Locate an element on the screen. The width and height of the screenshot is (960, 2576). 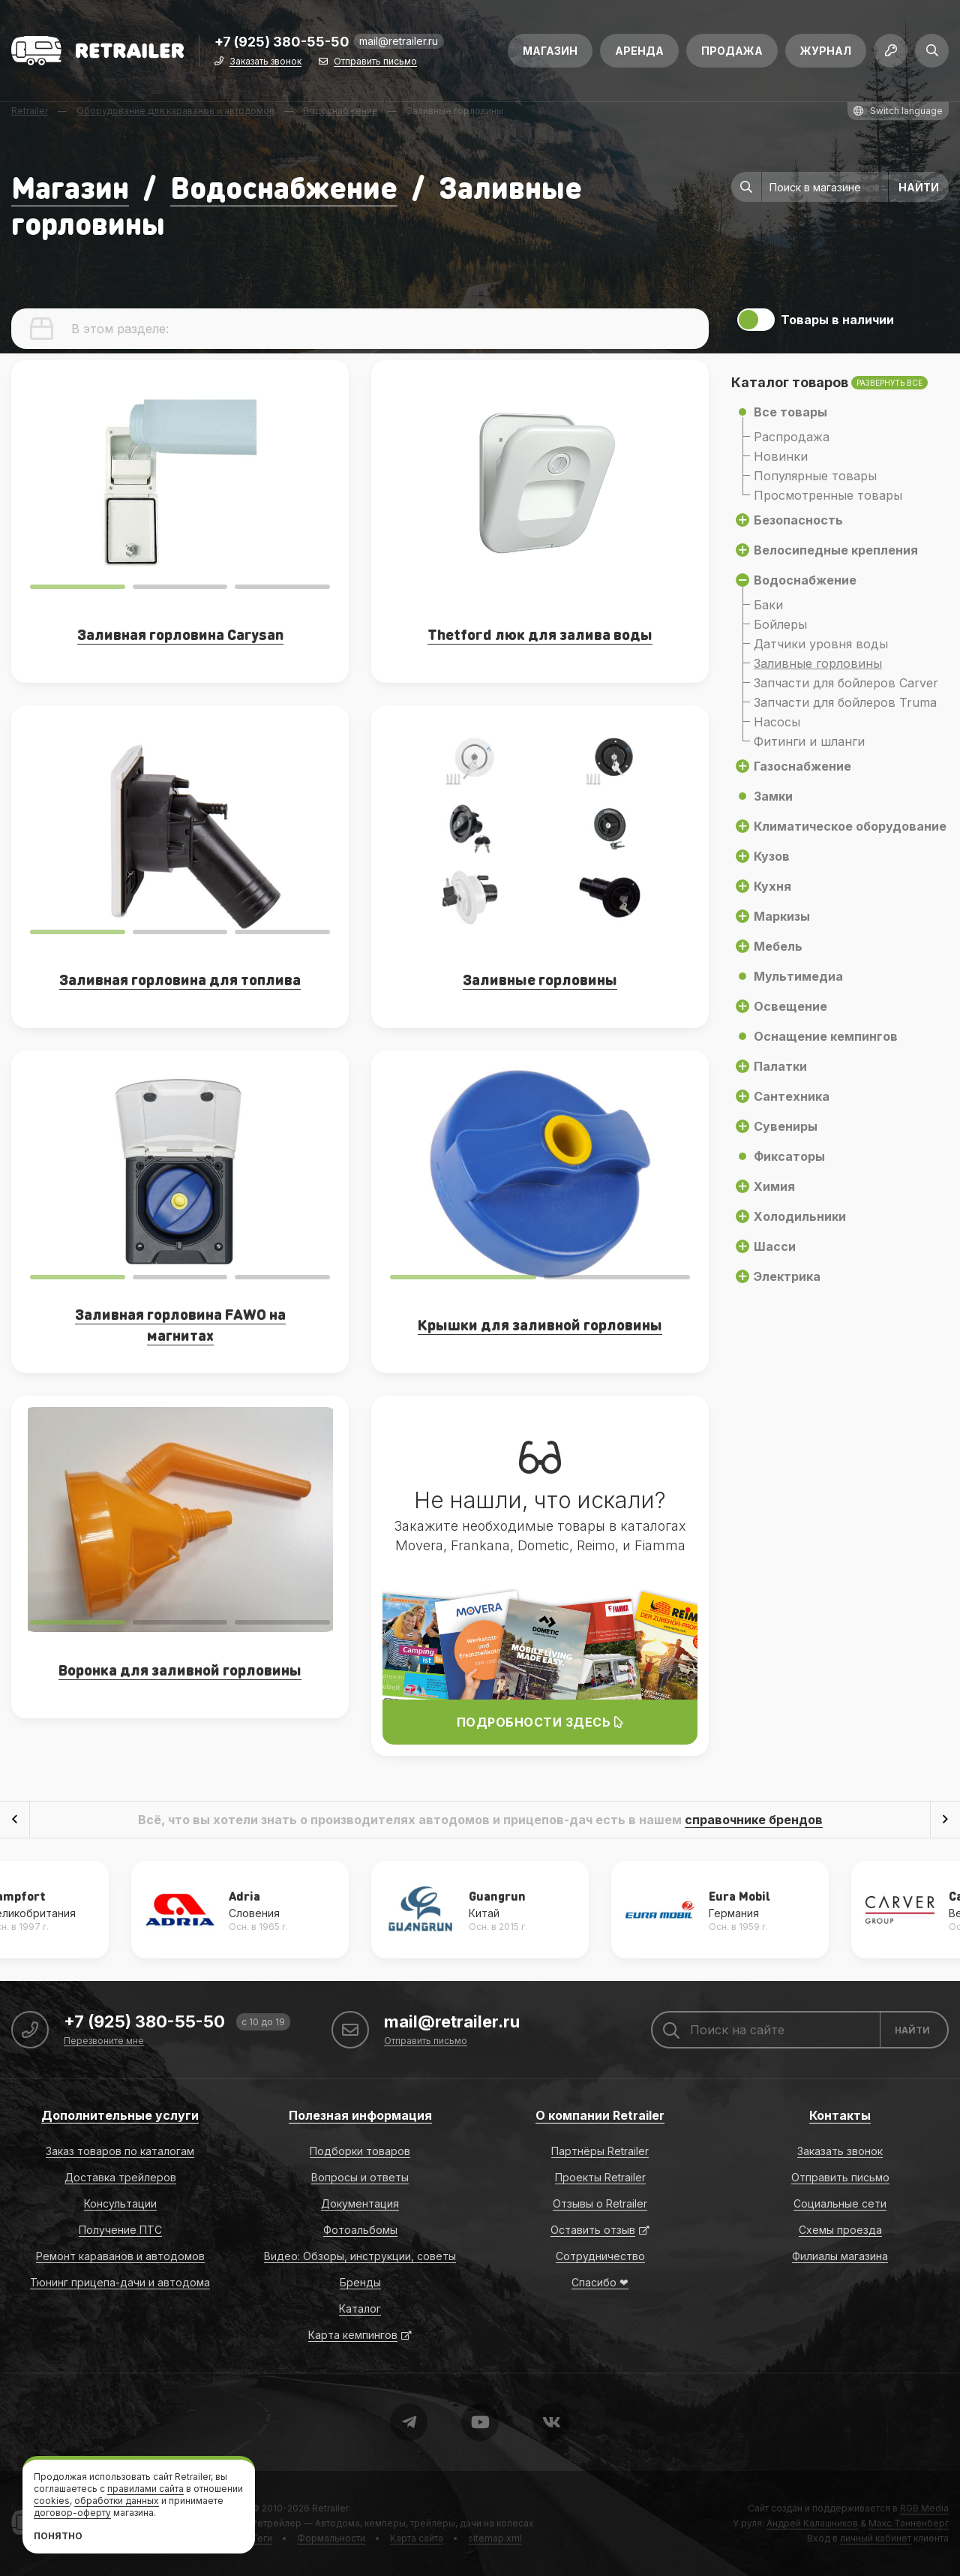
Полезная информация is located at coordinates (360, 2115).